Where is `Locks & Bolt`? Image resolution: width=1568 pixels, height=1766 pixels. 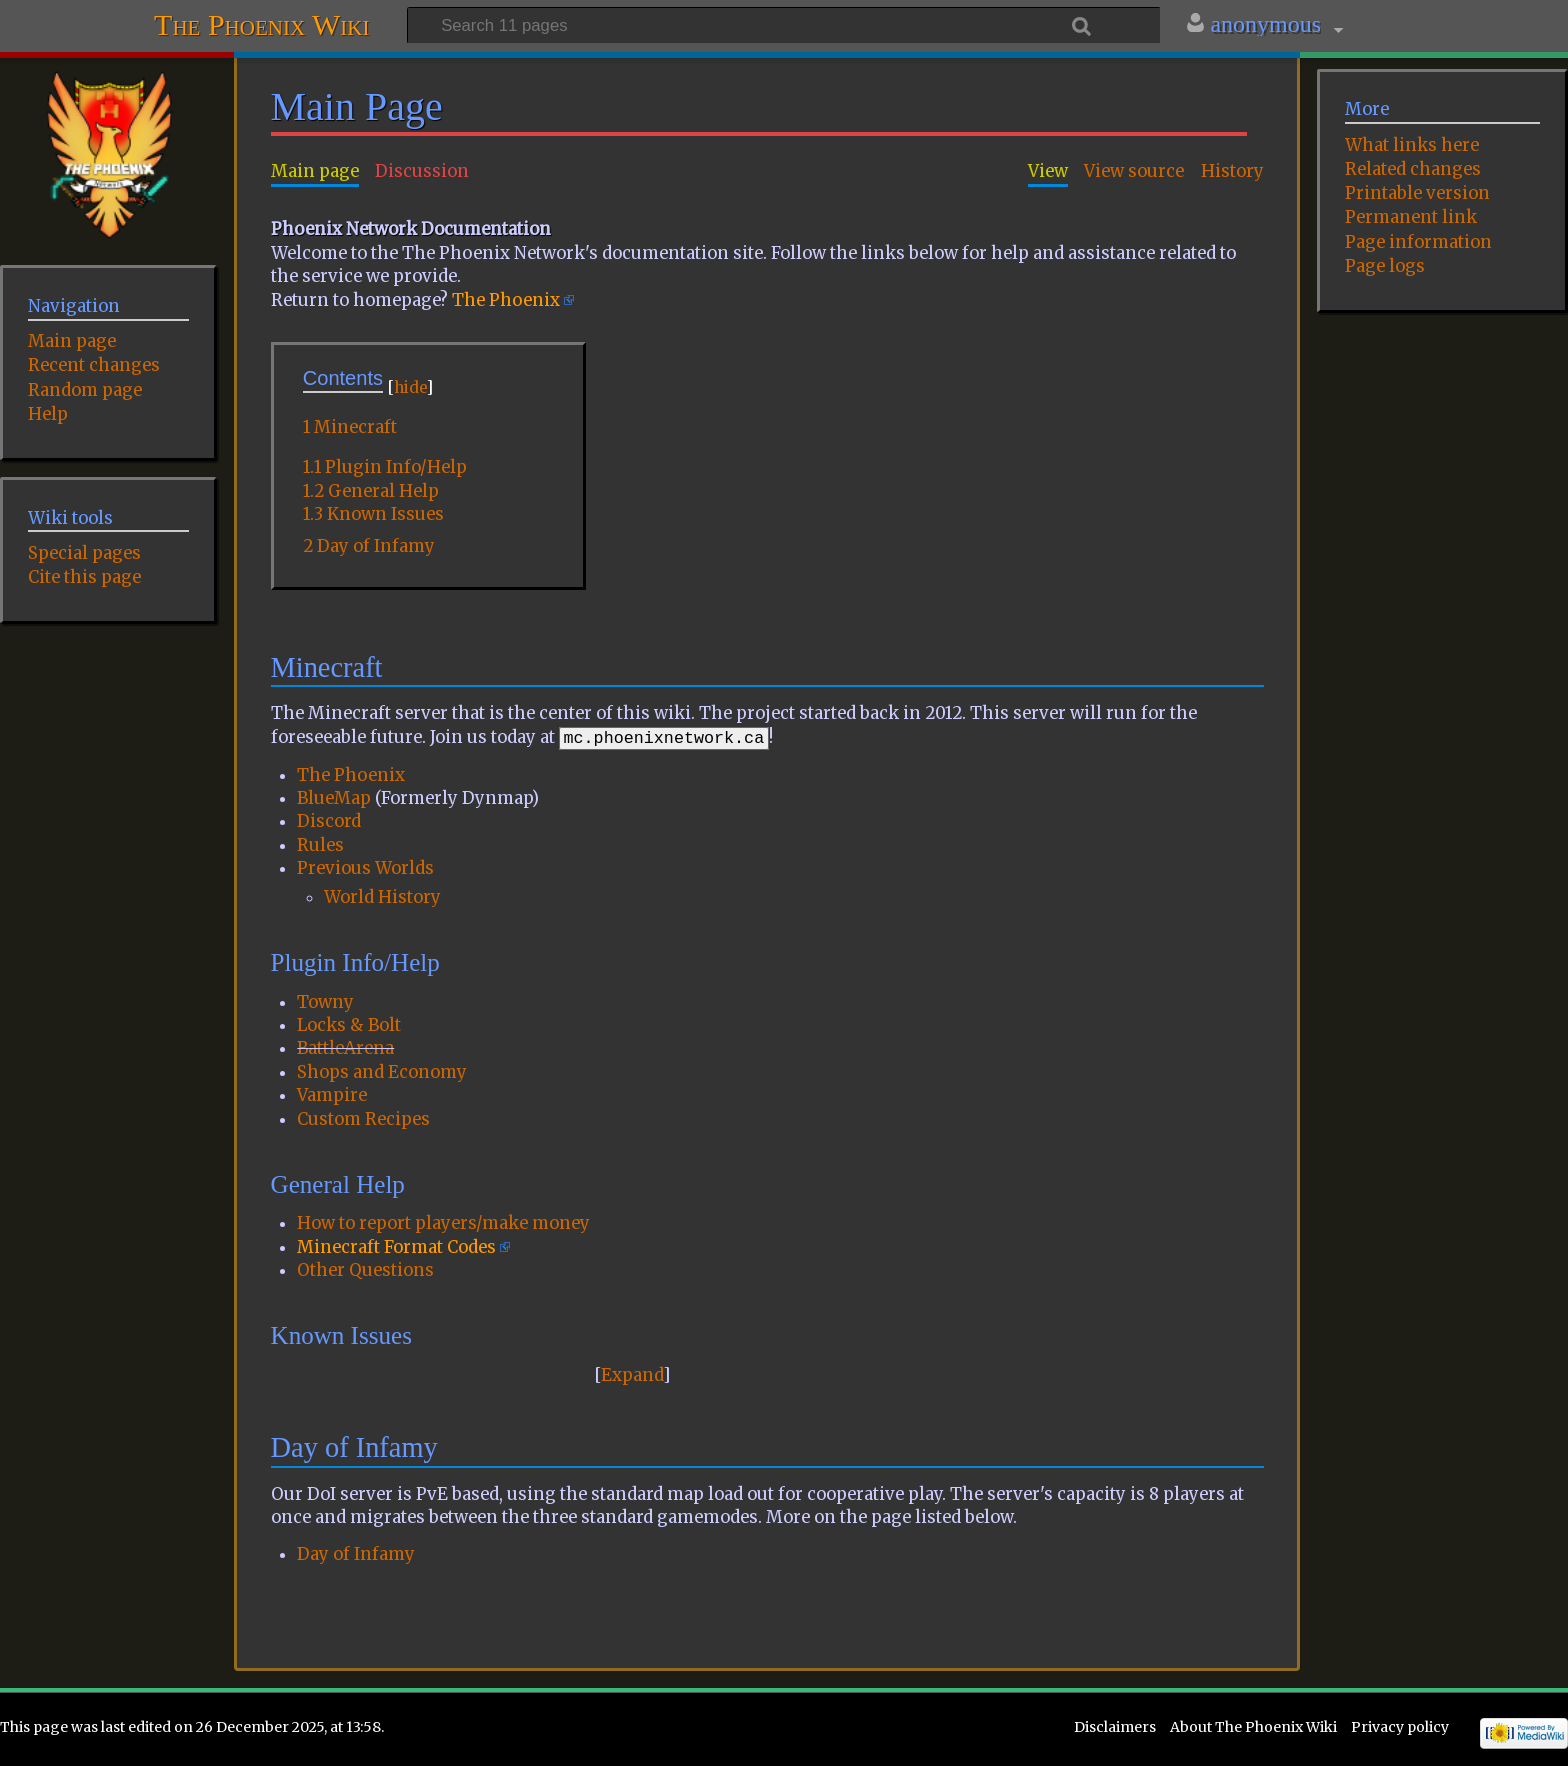 Locks & Bolt is located at coordinates (349, 1025).